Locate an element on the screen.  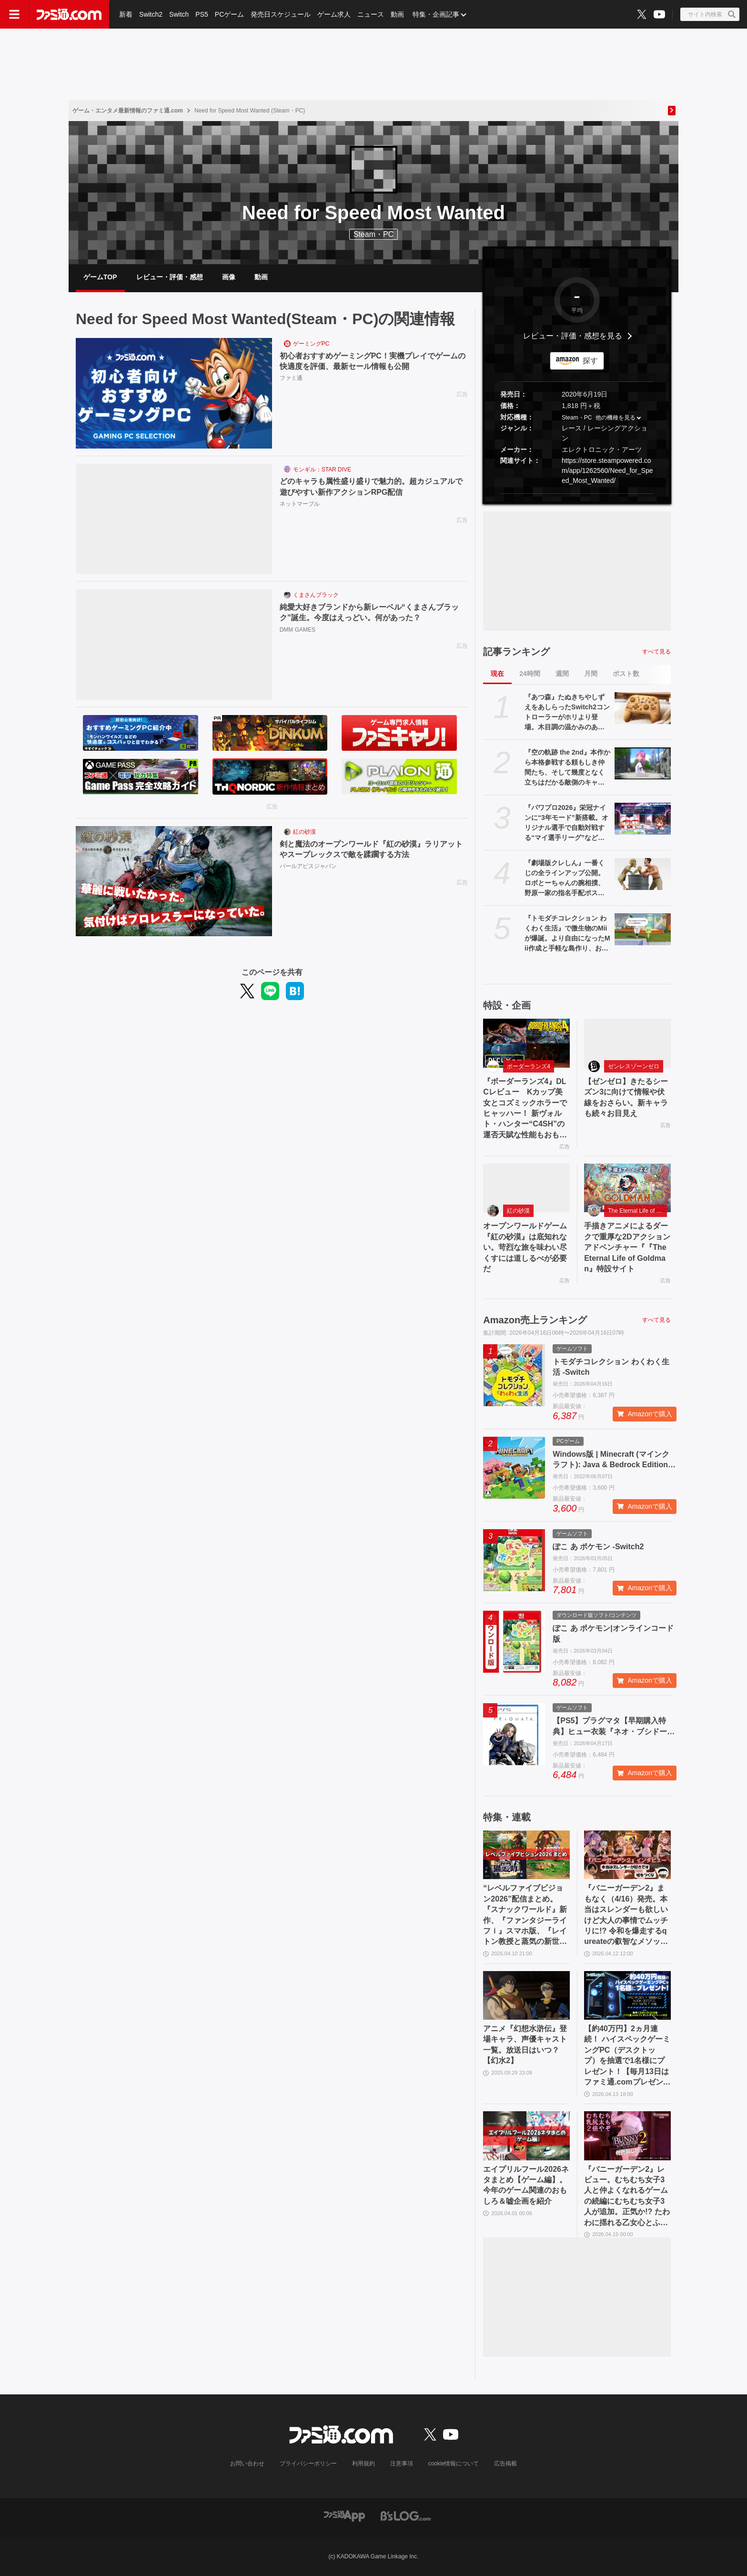
ボーダーランズ4 is located at coordinates (528, 1066).